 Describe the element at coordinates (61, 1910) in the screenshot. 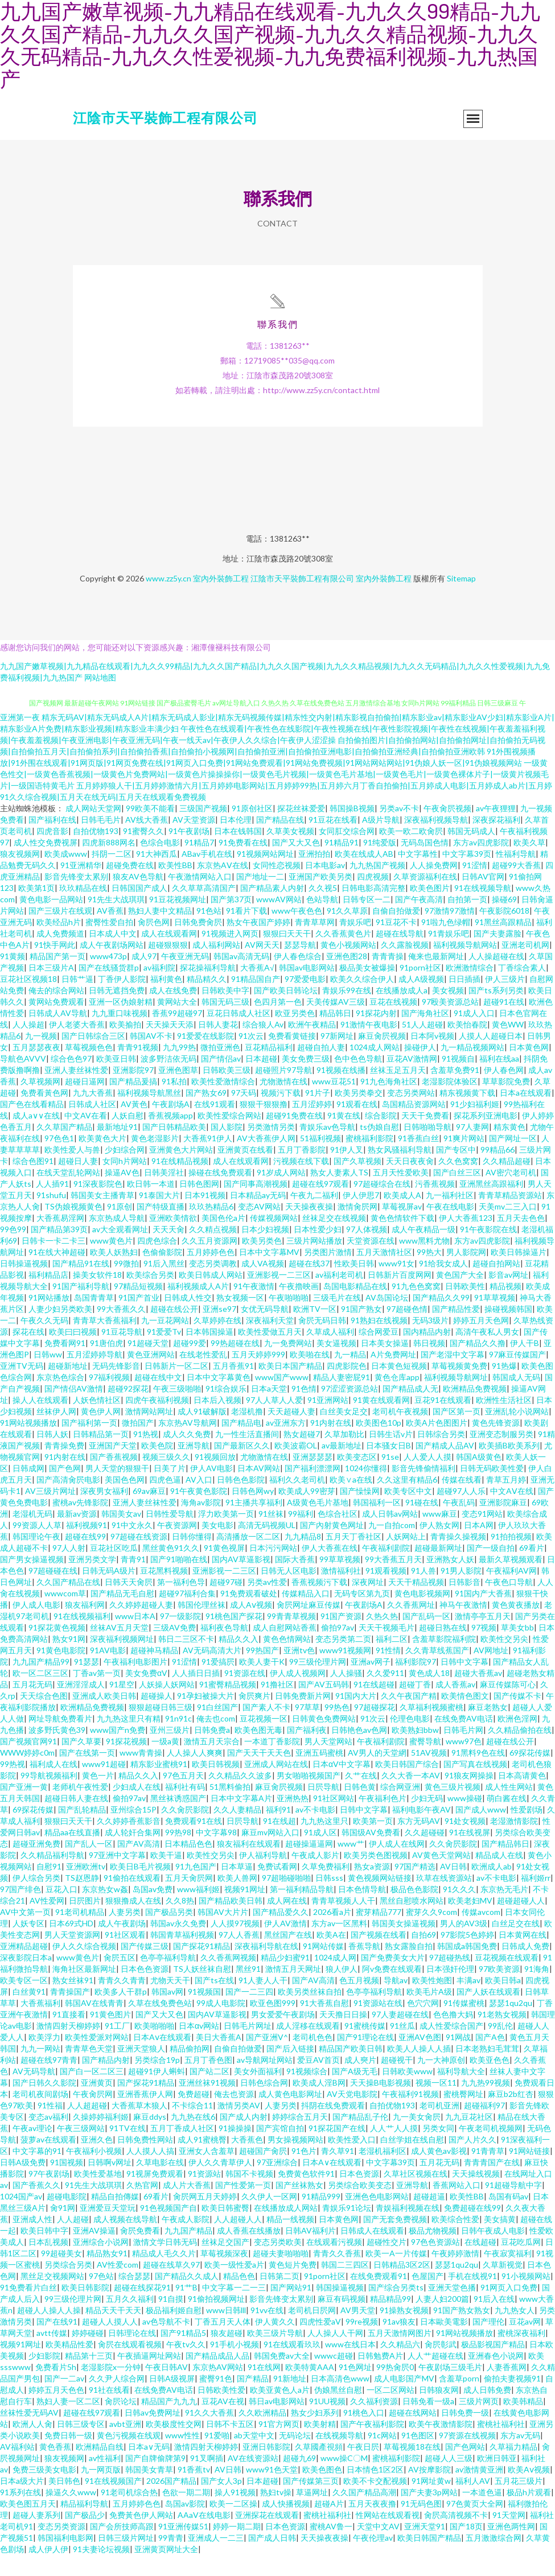

I see `豆花入口` at that location.